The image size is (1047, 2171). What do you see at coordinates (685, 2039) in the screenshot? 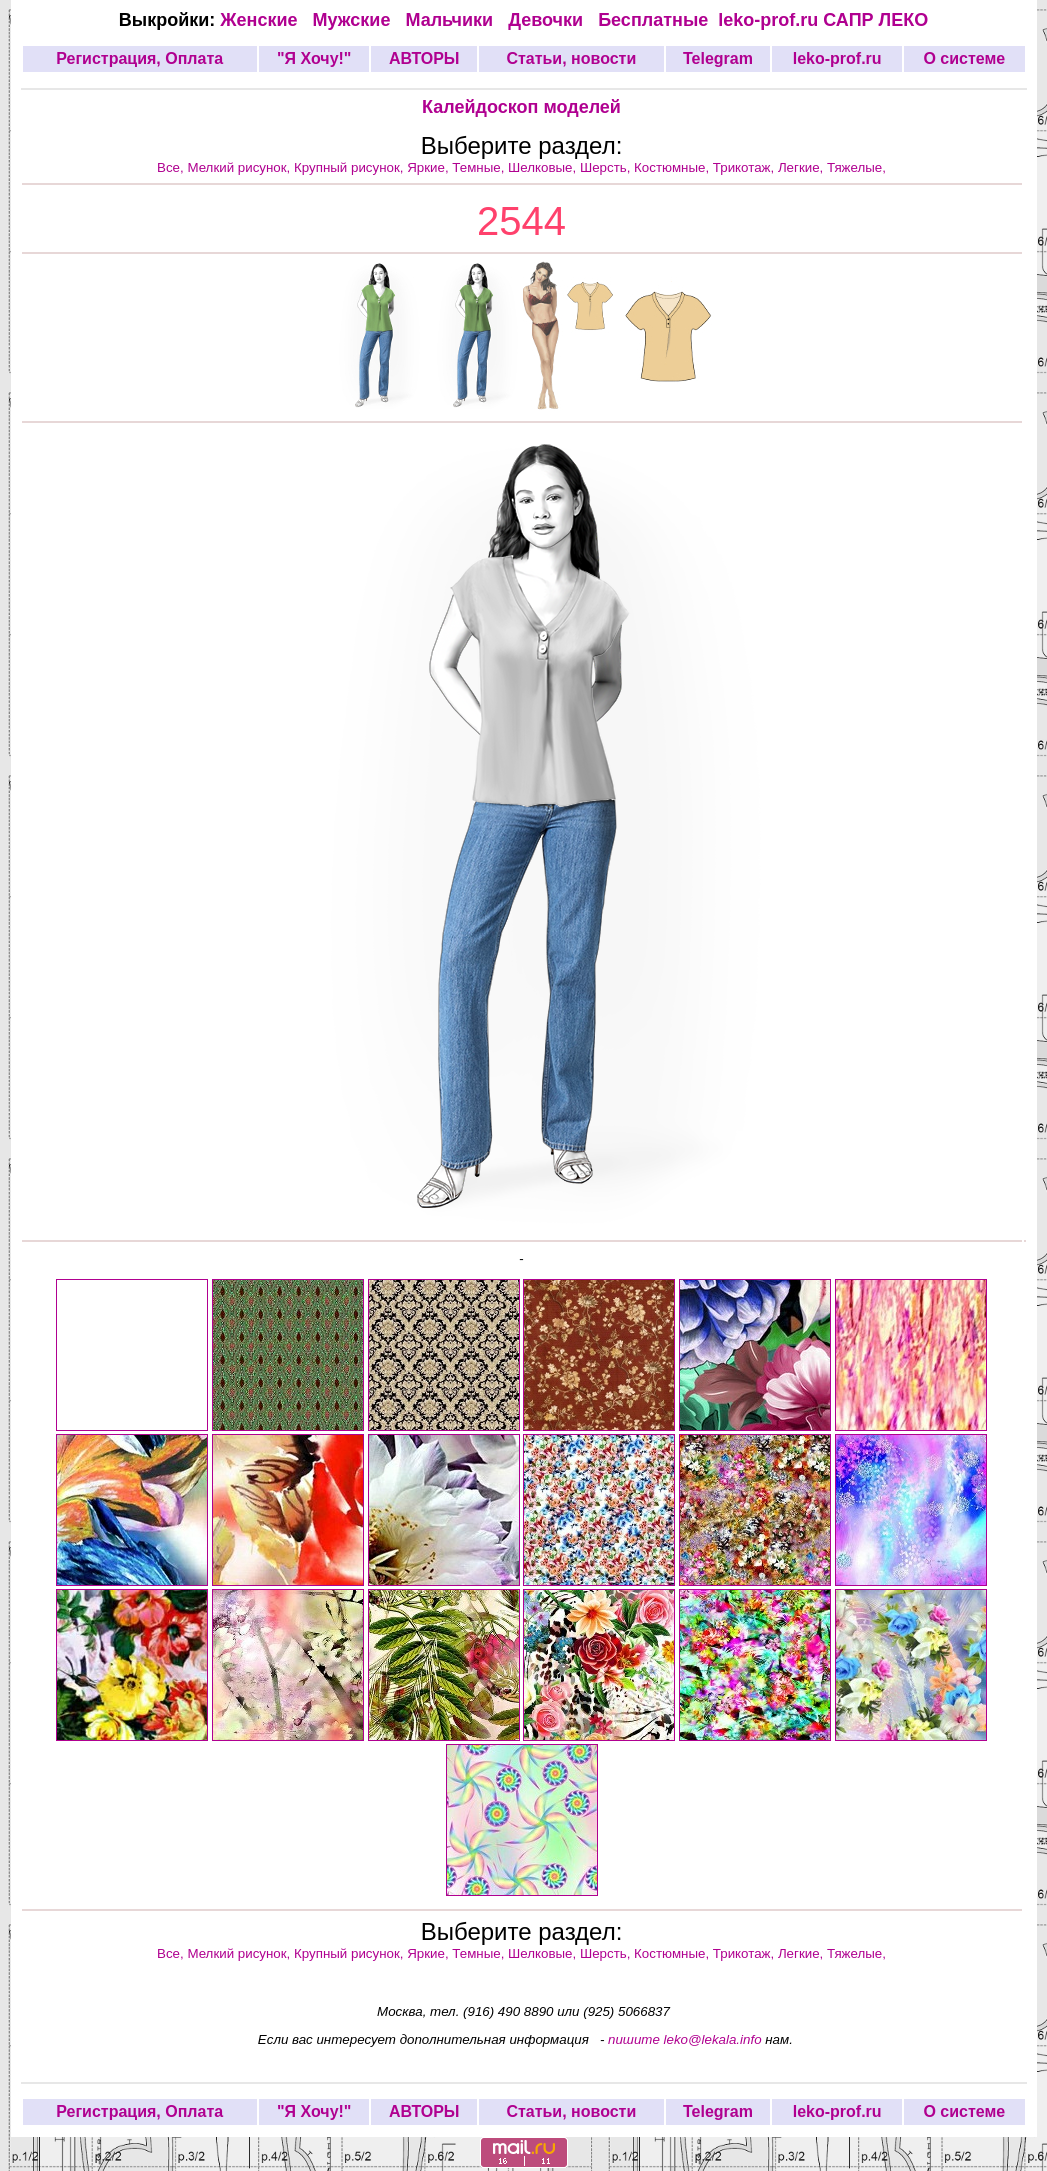
I see `пишите leko@lekala.info` at bounding box center [685, 2039].